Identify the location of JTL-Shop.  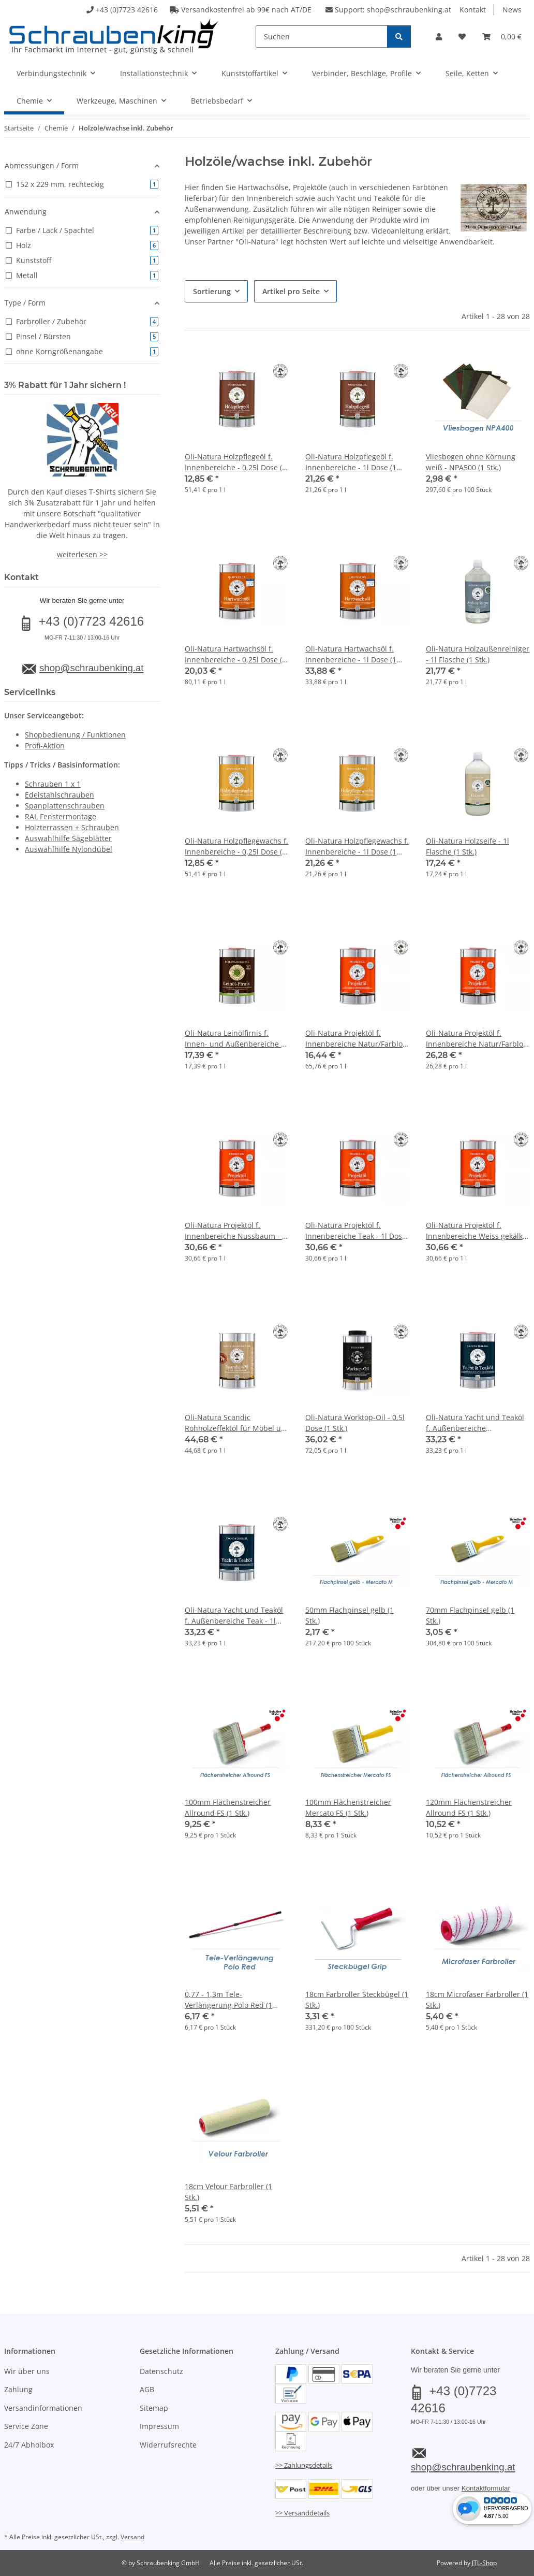
(484, 2562).